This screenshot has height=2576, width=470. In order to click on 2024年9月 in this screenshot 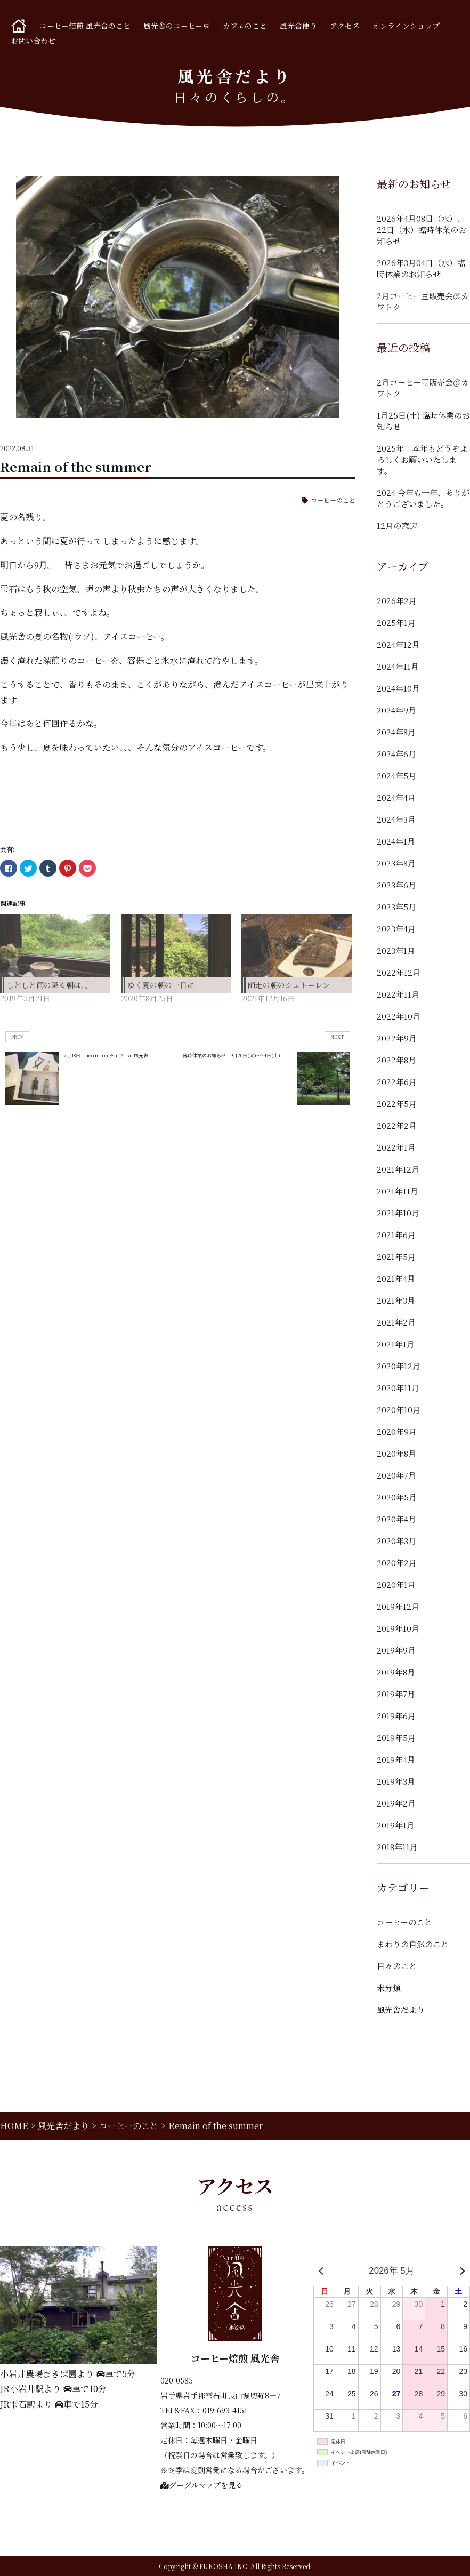, I will do `click(396, 710)`.